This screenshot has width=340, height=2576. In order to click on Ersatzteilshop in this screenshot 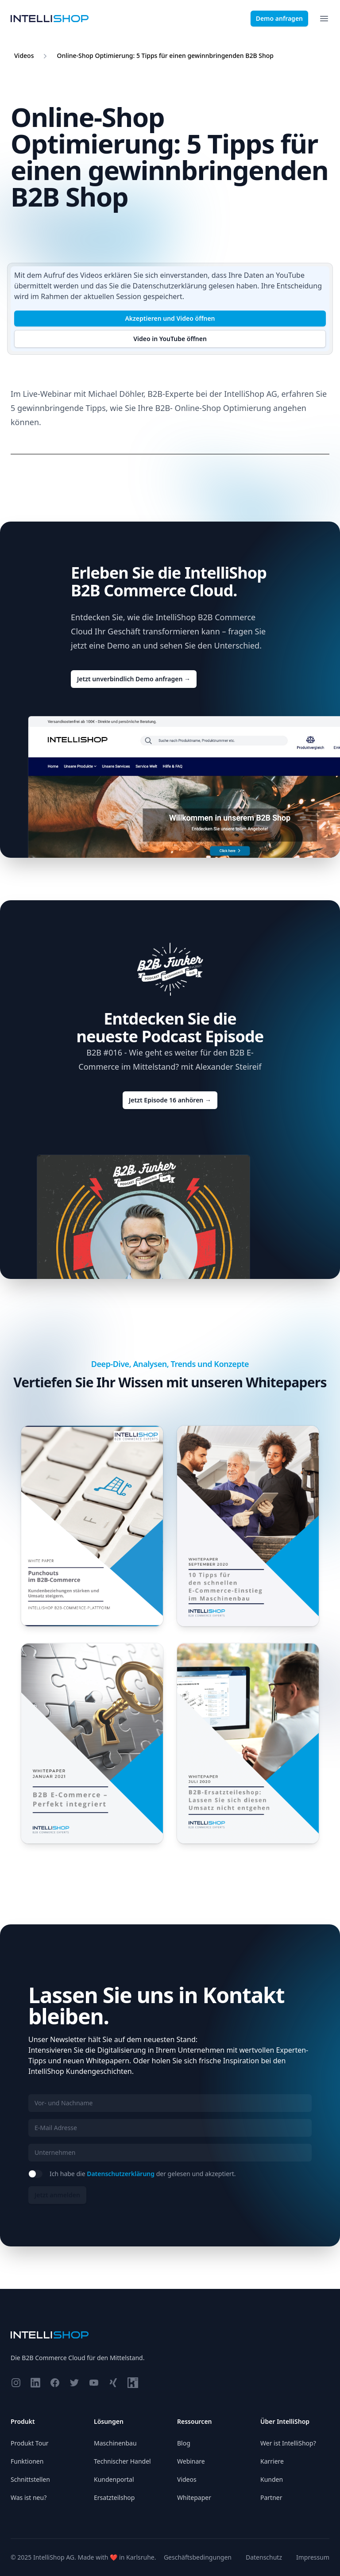, I will do `click(114, 2497)`.